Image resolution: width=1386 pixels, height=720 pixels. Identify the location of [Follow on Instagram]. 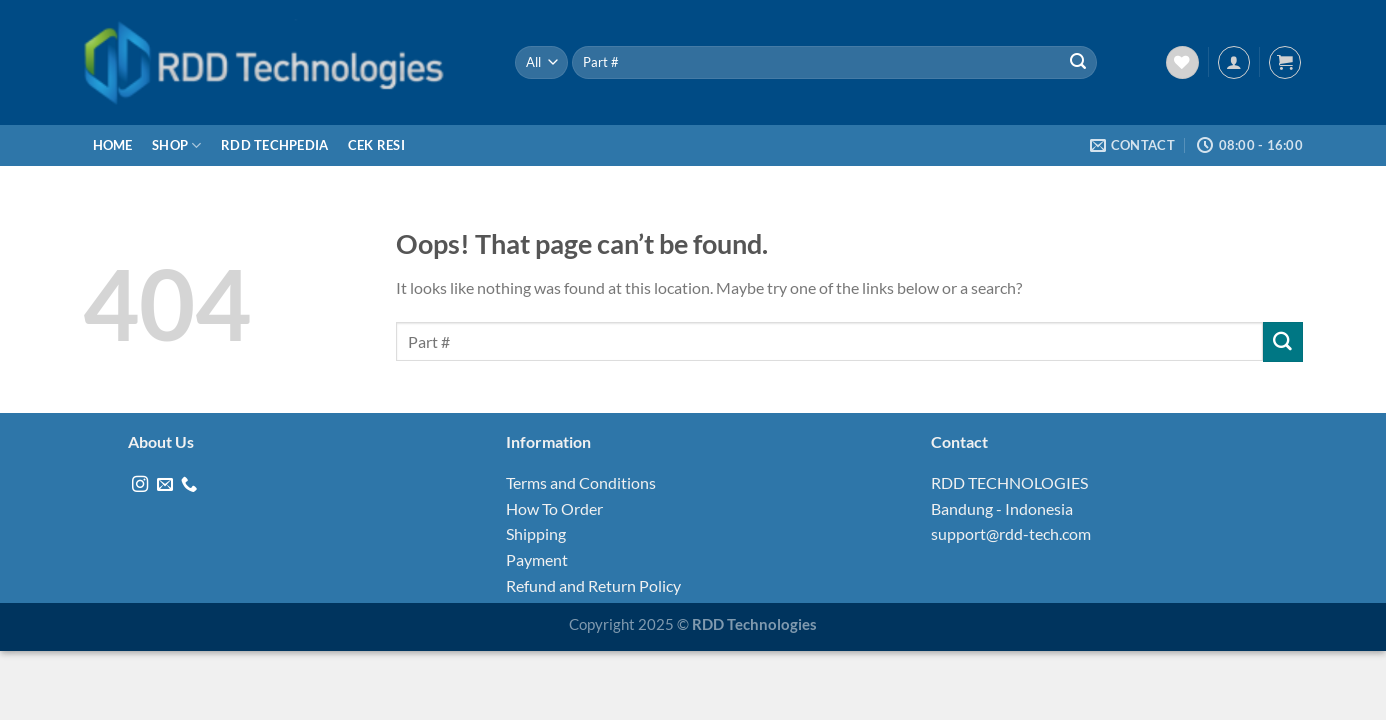
(140, 485).